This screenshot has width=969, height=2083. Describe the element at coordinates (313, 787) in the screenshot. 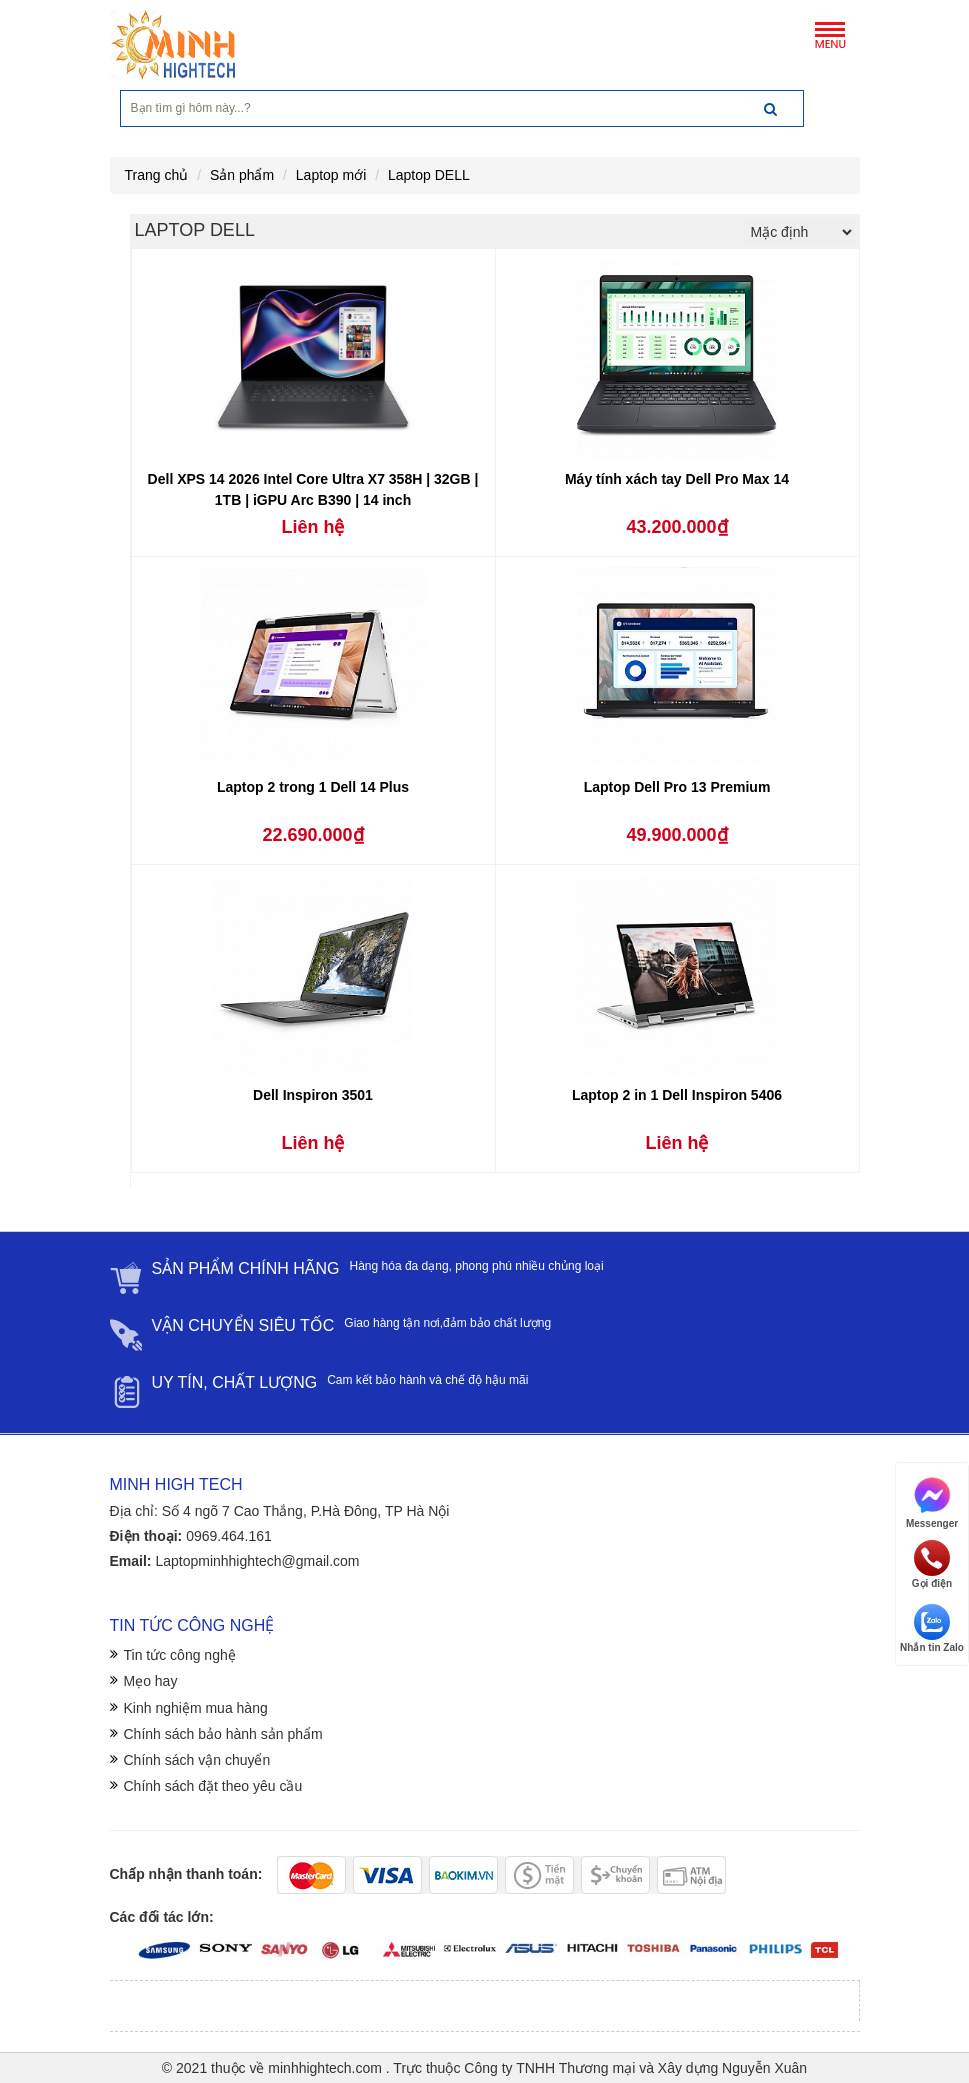

I see `Laptop 2 trong 1 Dell 14 Plus` at that location.